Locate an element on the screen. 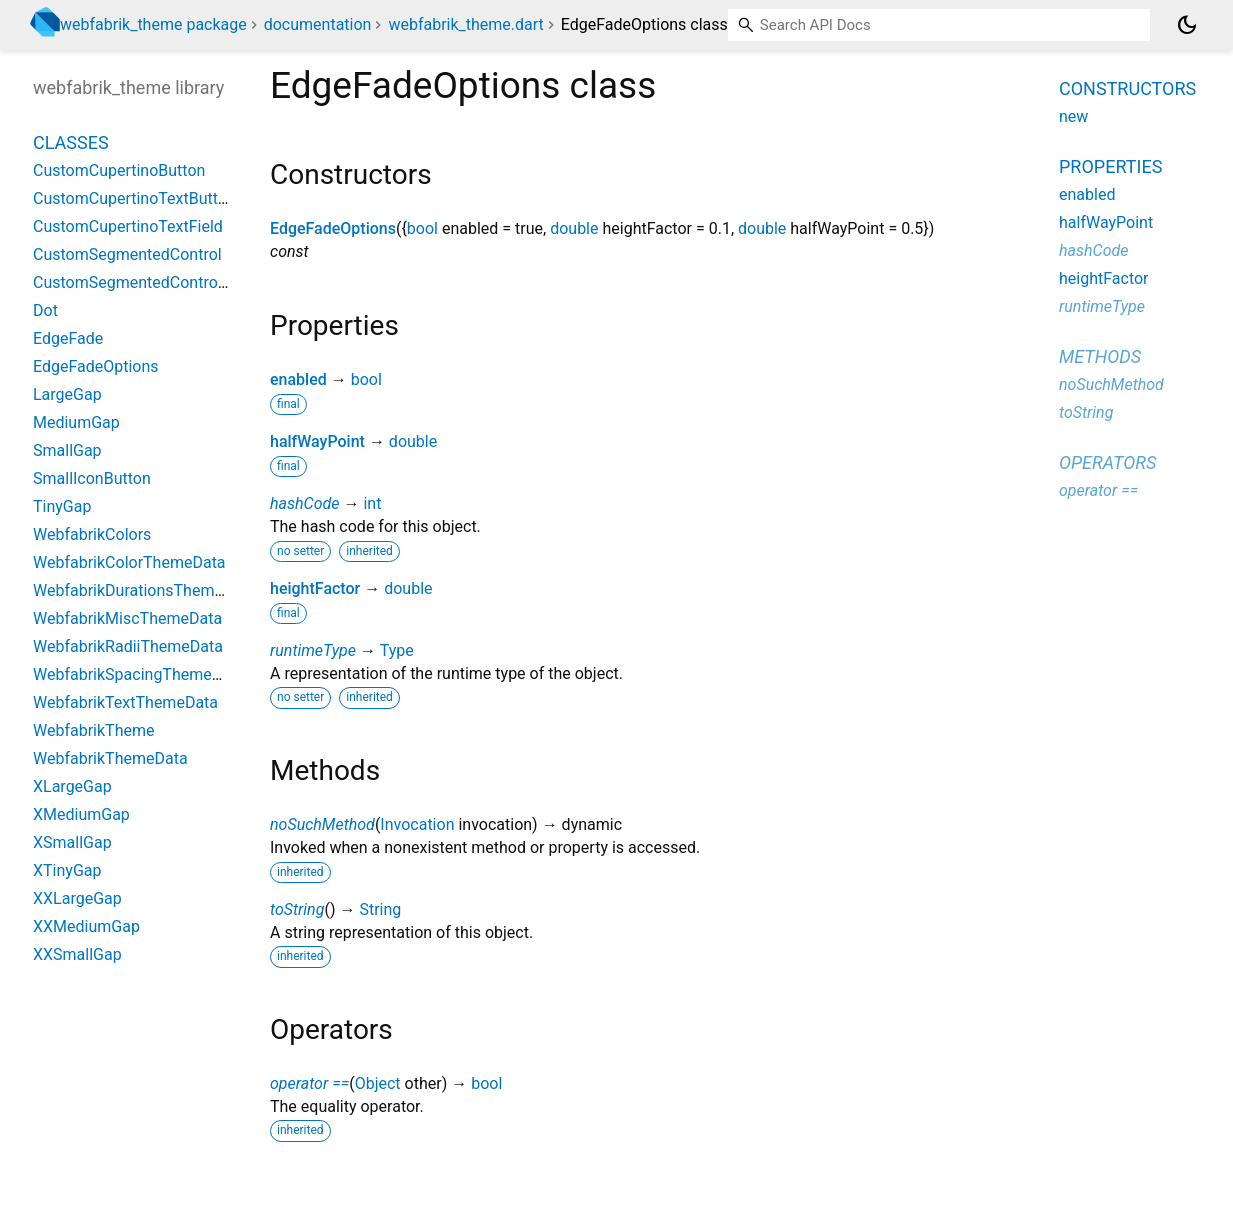 This screenshot has height=1212, width=1233. new is located at coordinates (1073, 116).